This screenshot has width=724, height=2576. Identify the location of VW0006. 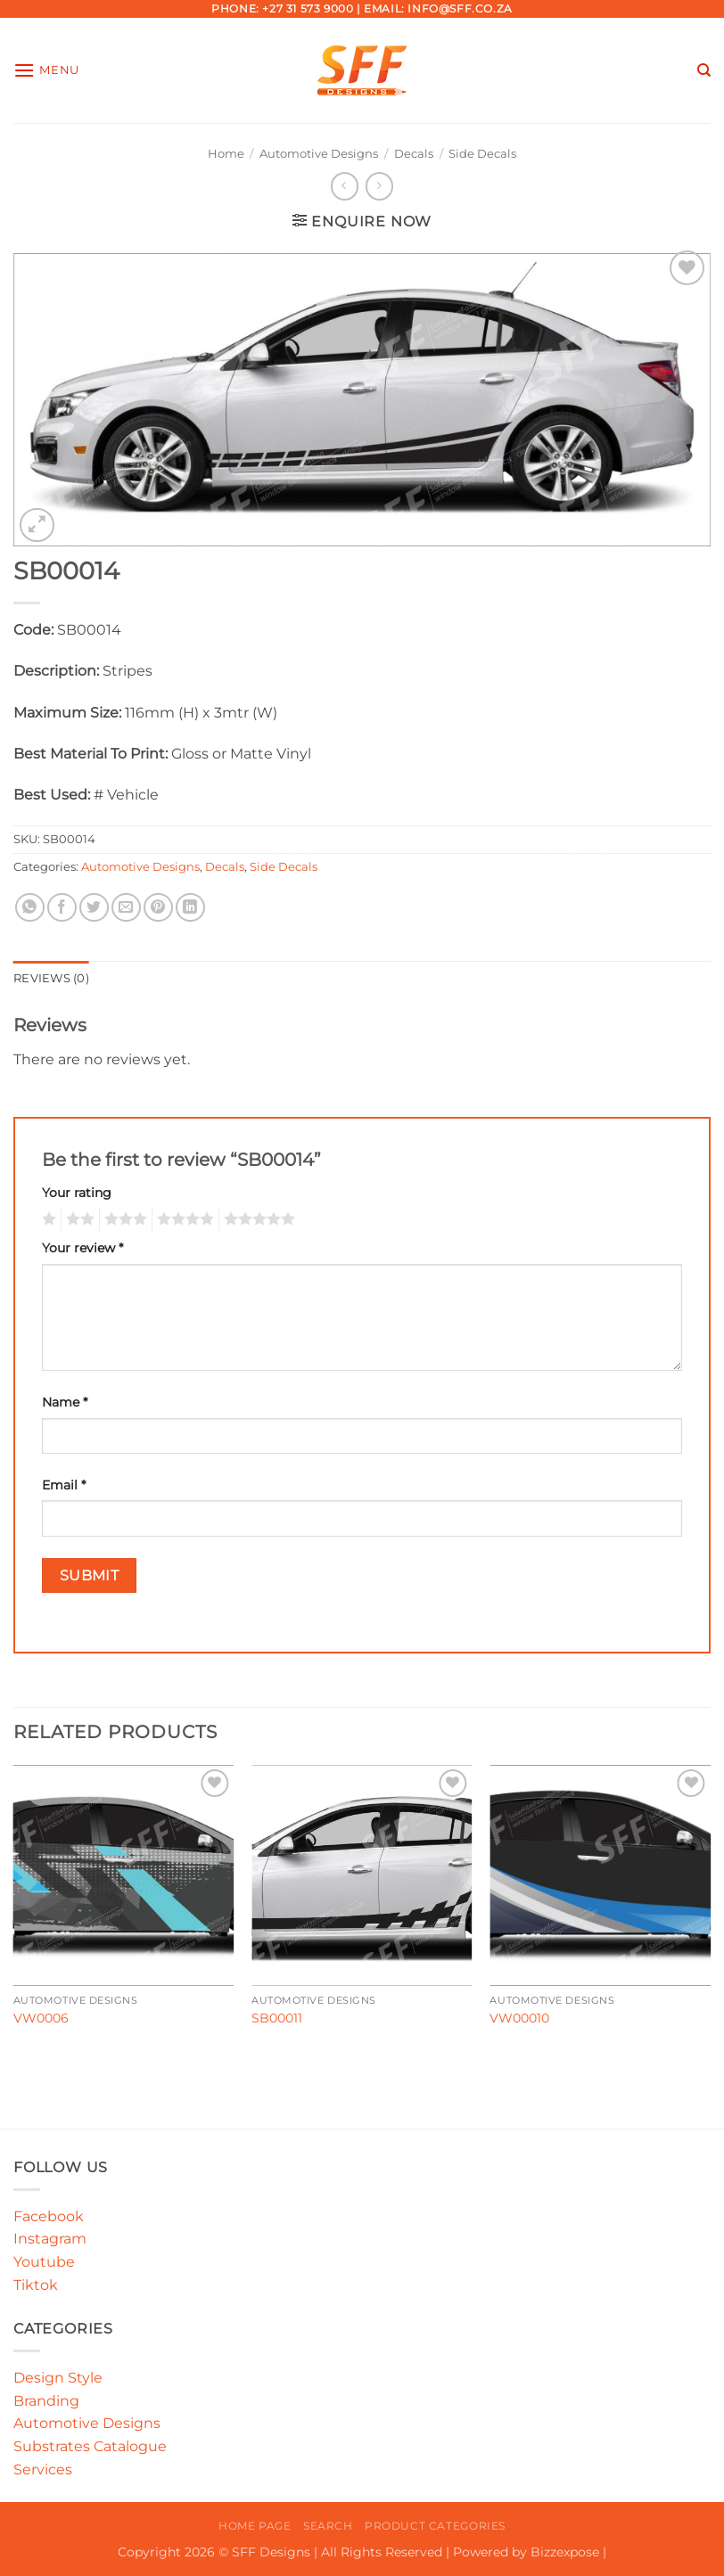
(41, 2018).